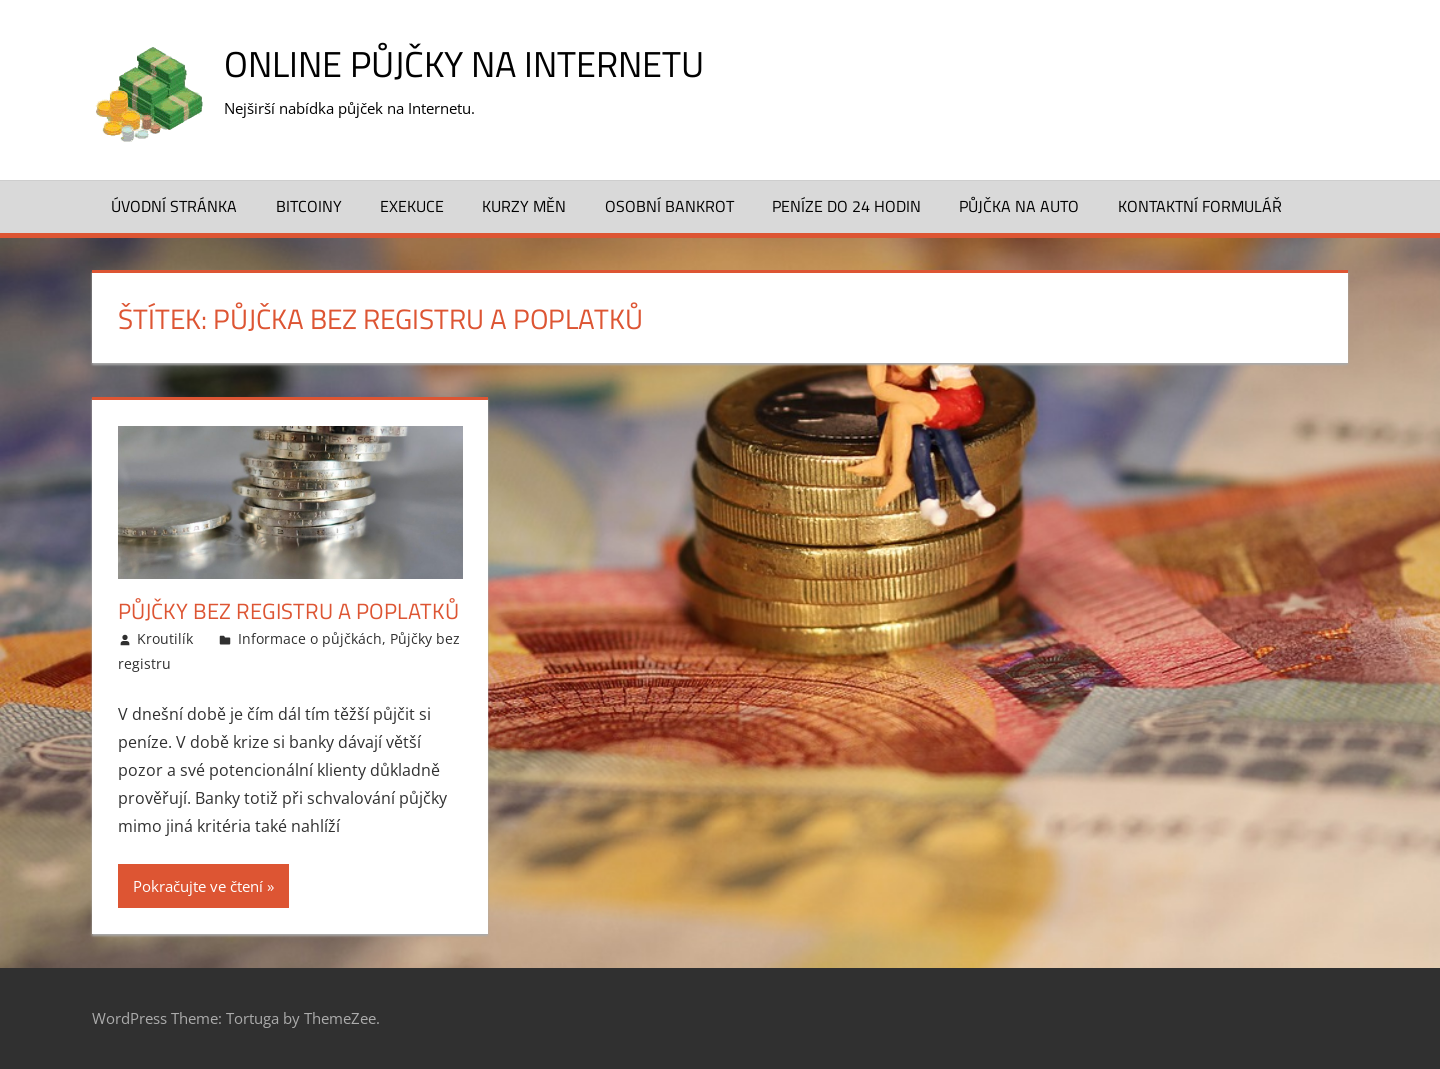 The width and height of the screenshot is (1440, 1069). What do you see at coordinates (669, 206) in the screenshot?
I see `Osobní bankrot` at bounding box center [669, 206].